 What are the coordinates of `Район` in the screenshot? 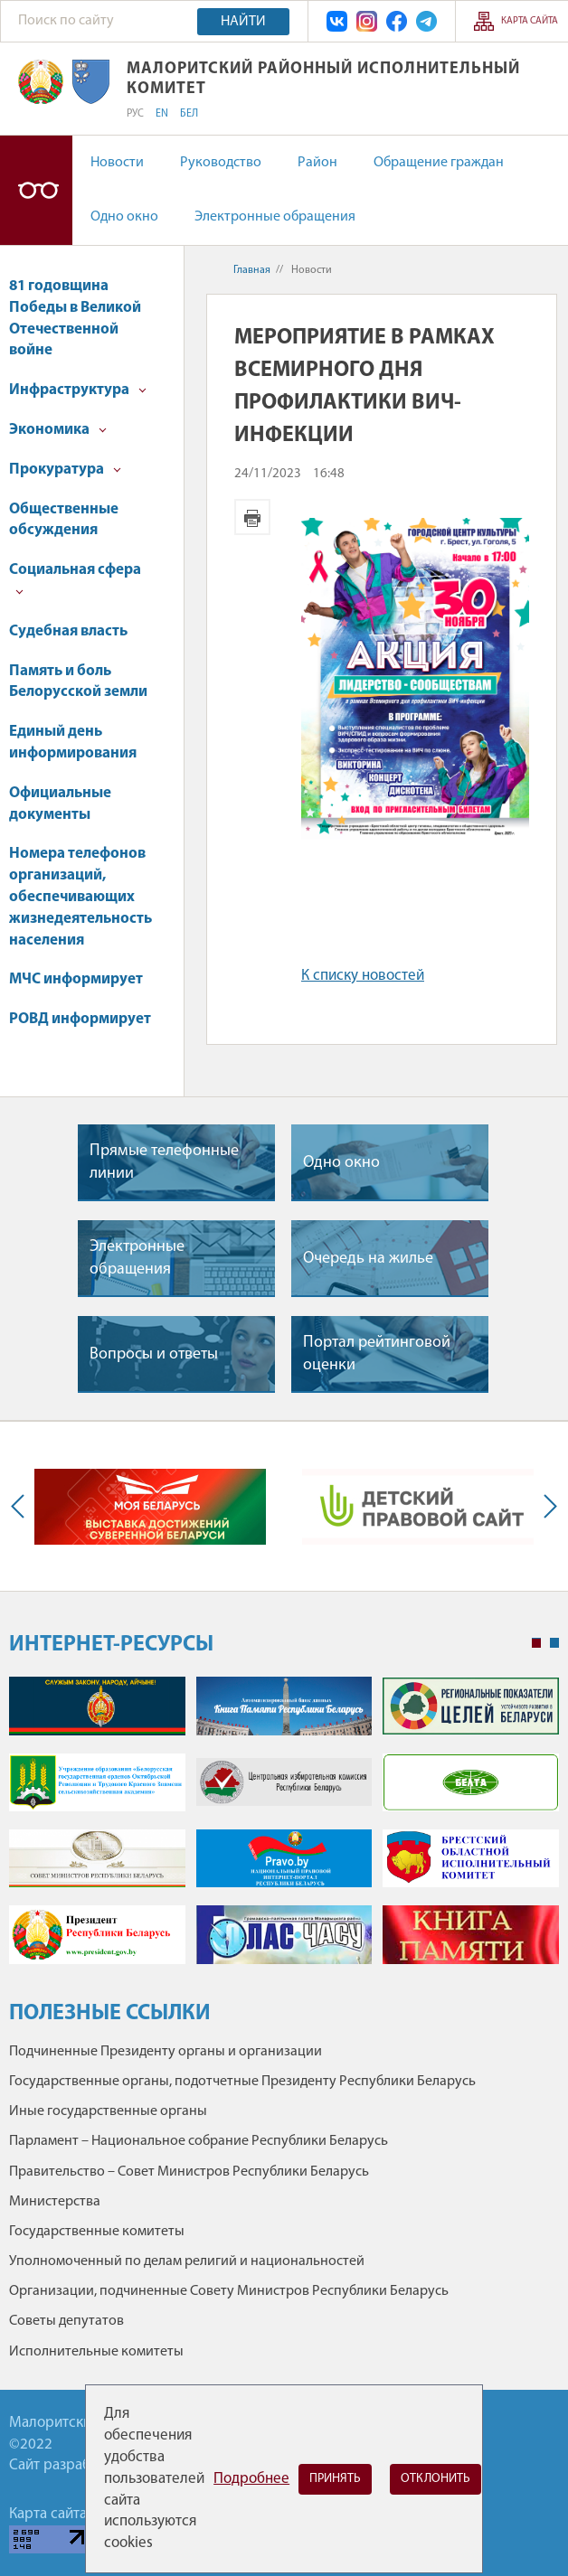 It's located at (317, 162).